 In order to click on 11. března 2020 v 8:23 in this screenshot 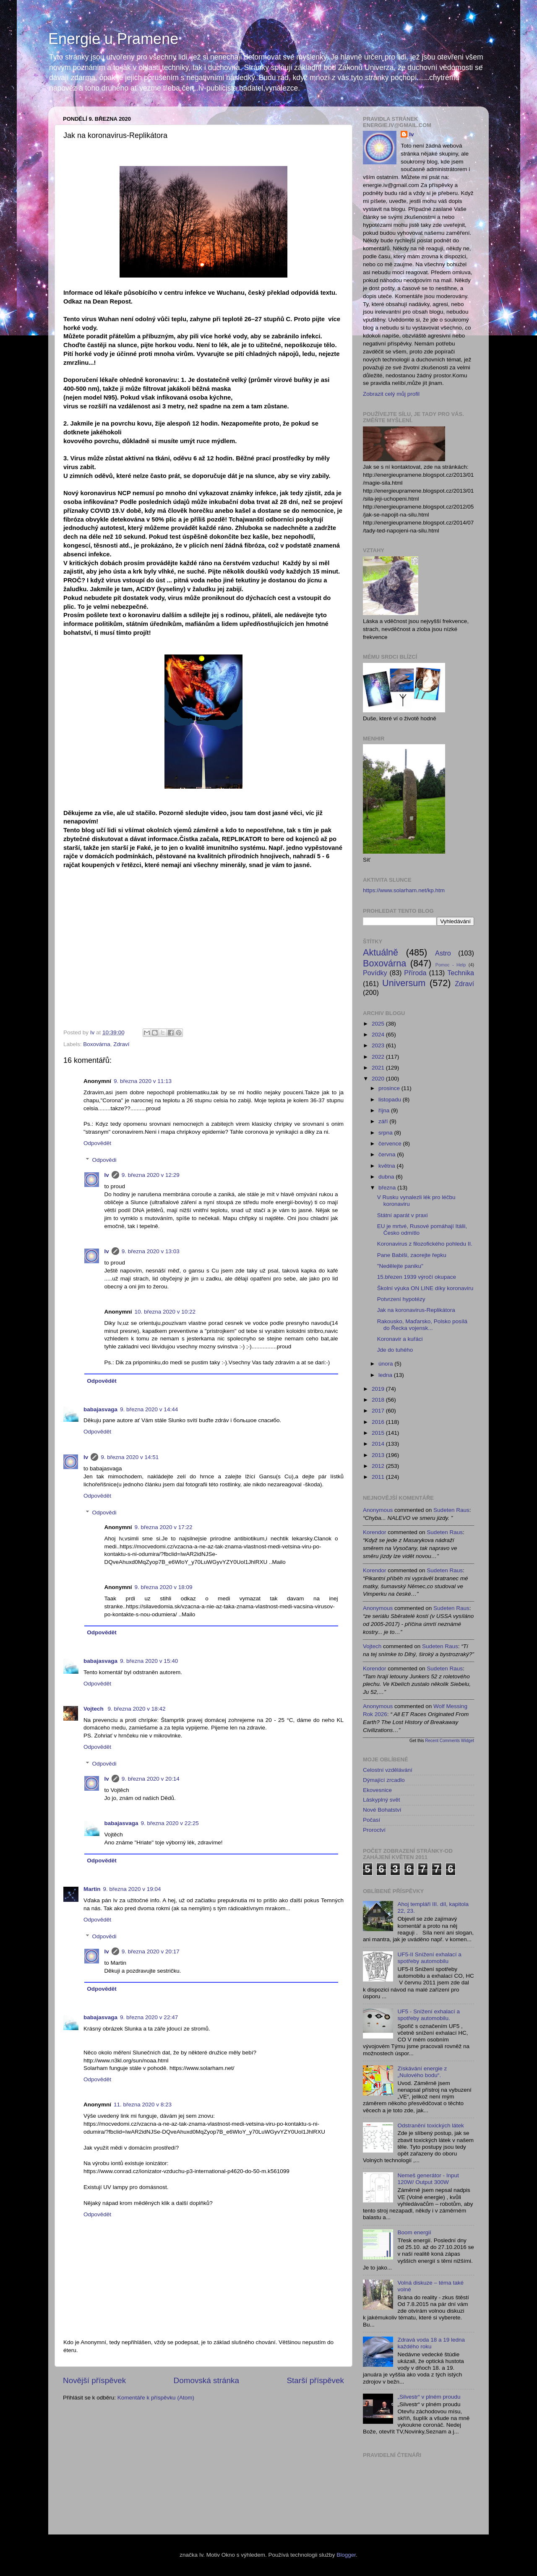, I will do `click(143, 2104)`.